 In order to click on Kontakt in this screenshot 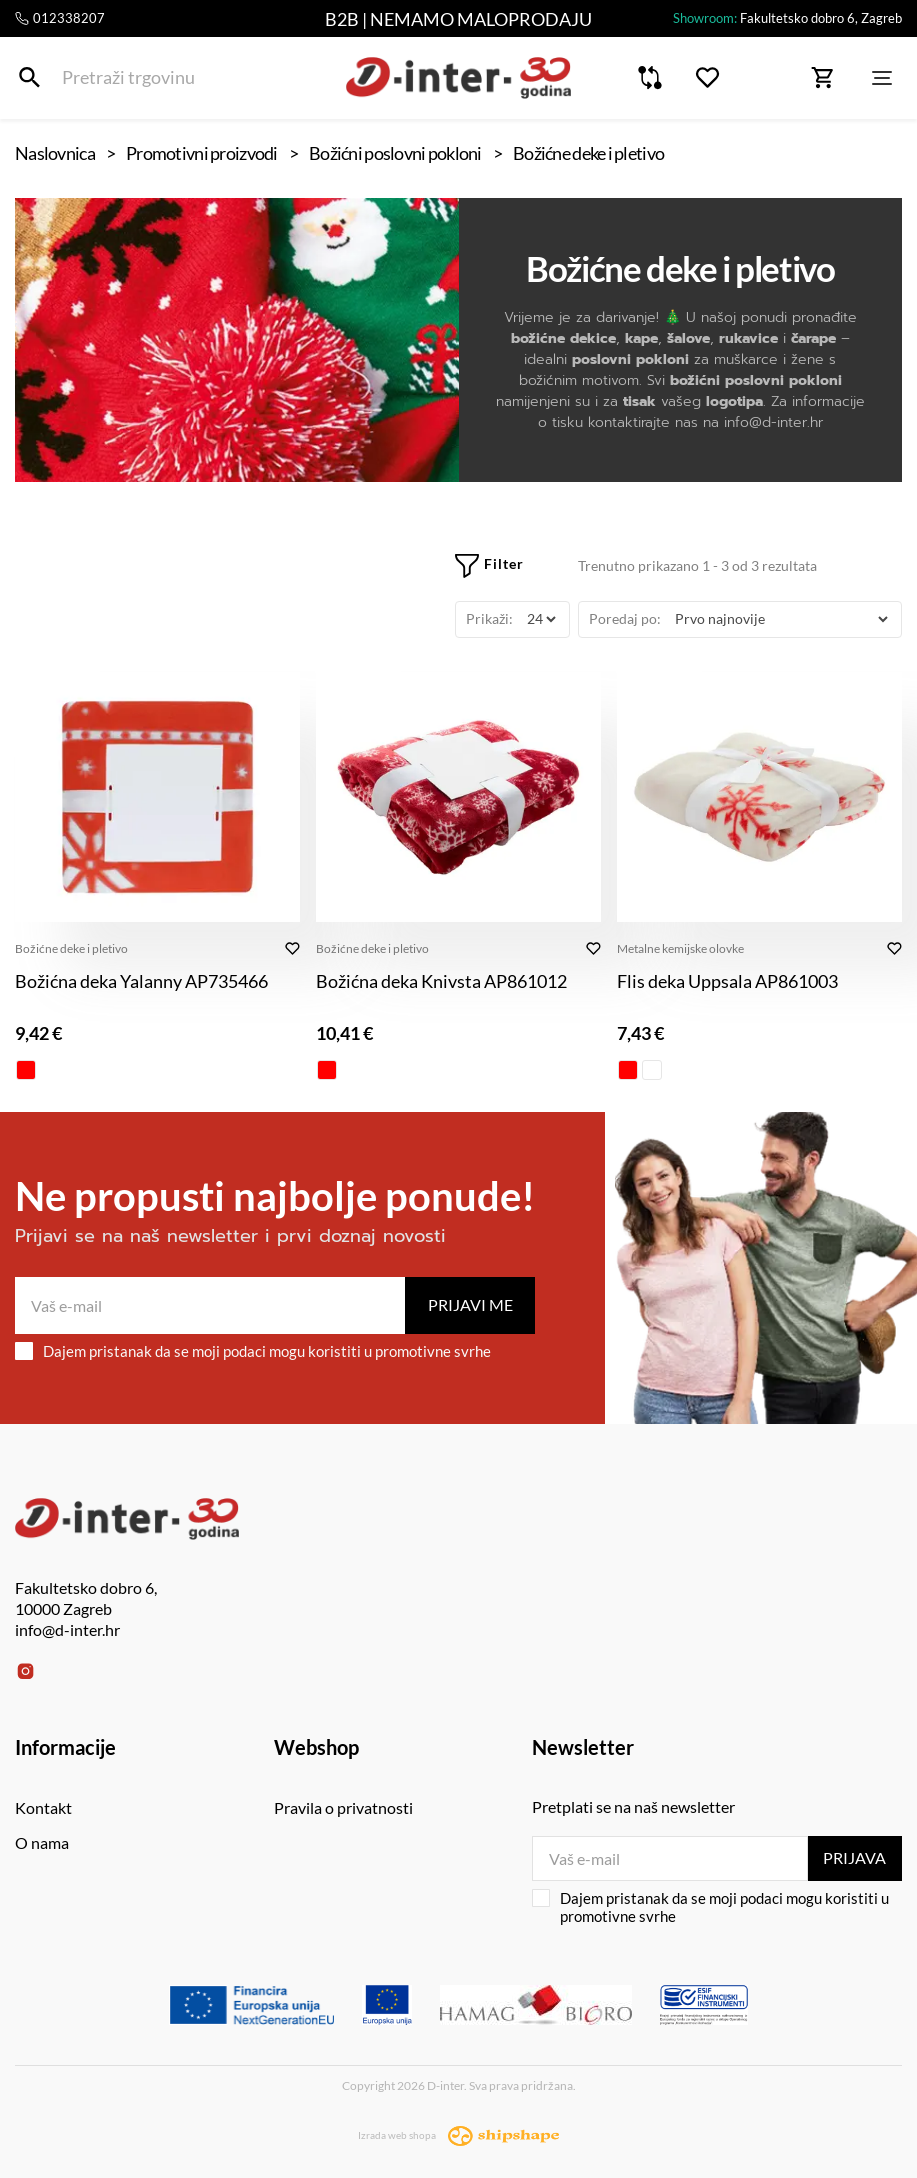, I will do `click(43, 1807)`.